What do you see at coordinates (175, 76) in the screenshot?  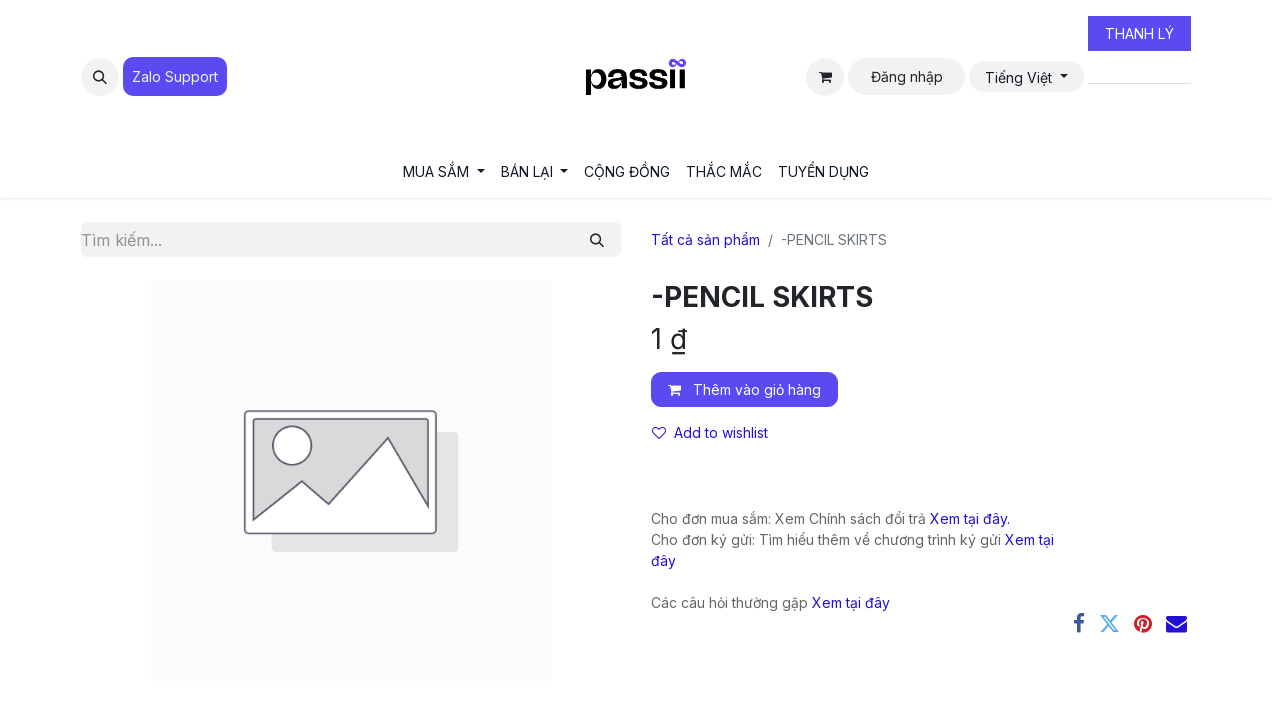 I see `Zalo Suppo​​​​​​rt` at bounding box center [175, 76].